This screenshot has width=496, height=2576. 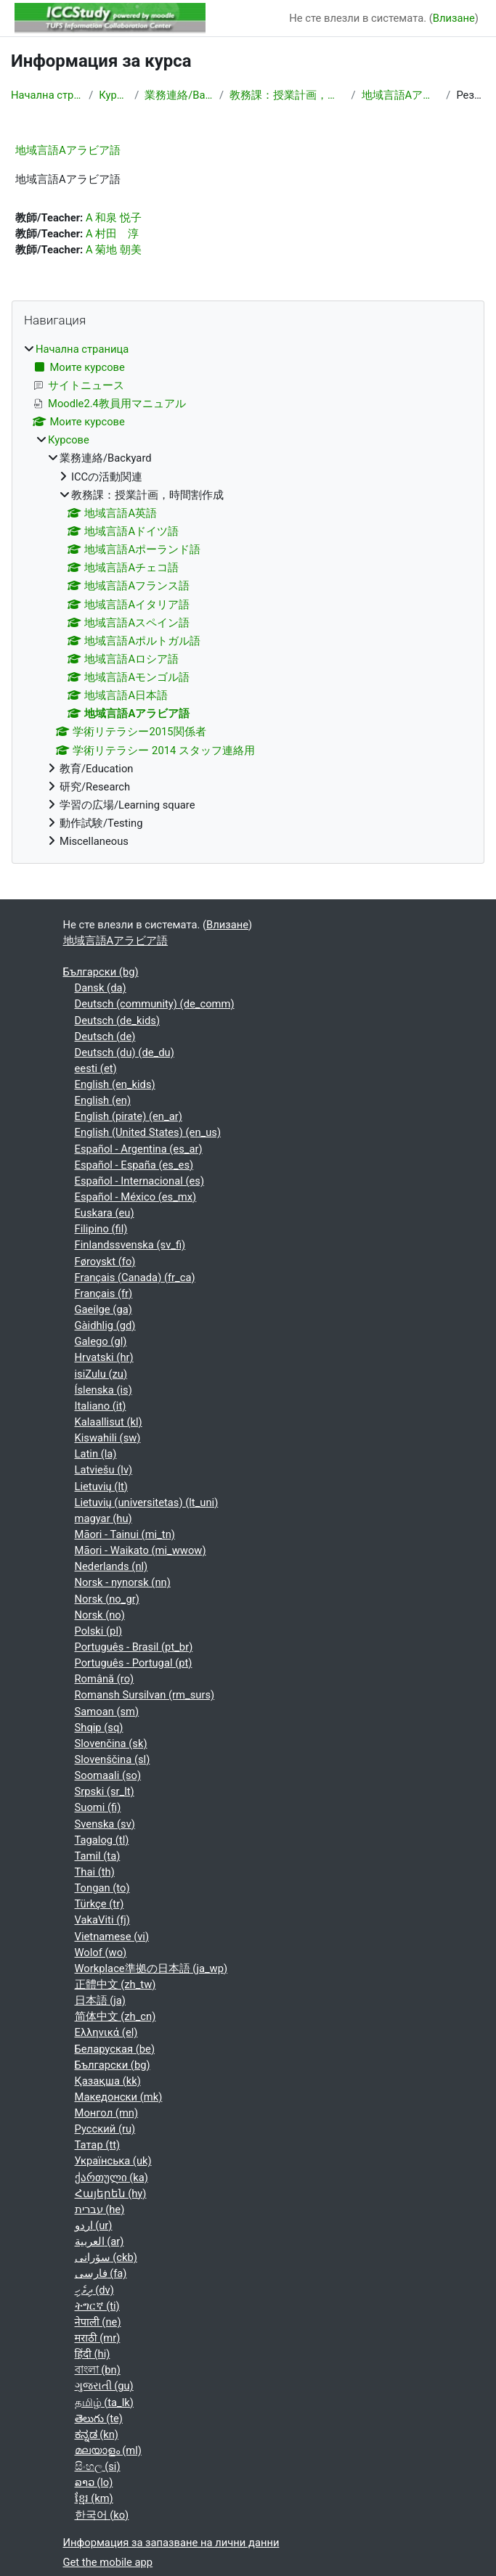 What do you see at coordinates (108, 1775) in the screenshot?
I see `Soomaali ‎(so)‎` at bounding box center [108, 1775].